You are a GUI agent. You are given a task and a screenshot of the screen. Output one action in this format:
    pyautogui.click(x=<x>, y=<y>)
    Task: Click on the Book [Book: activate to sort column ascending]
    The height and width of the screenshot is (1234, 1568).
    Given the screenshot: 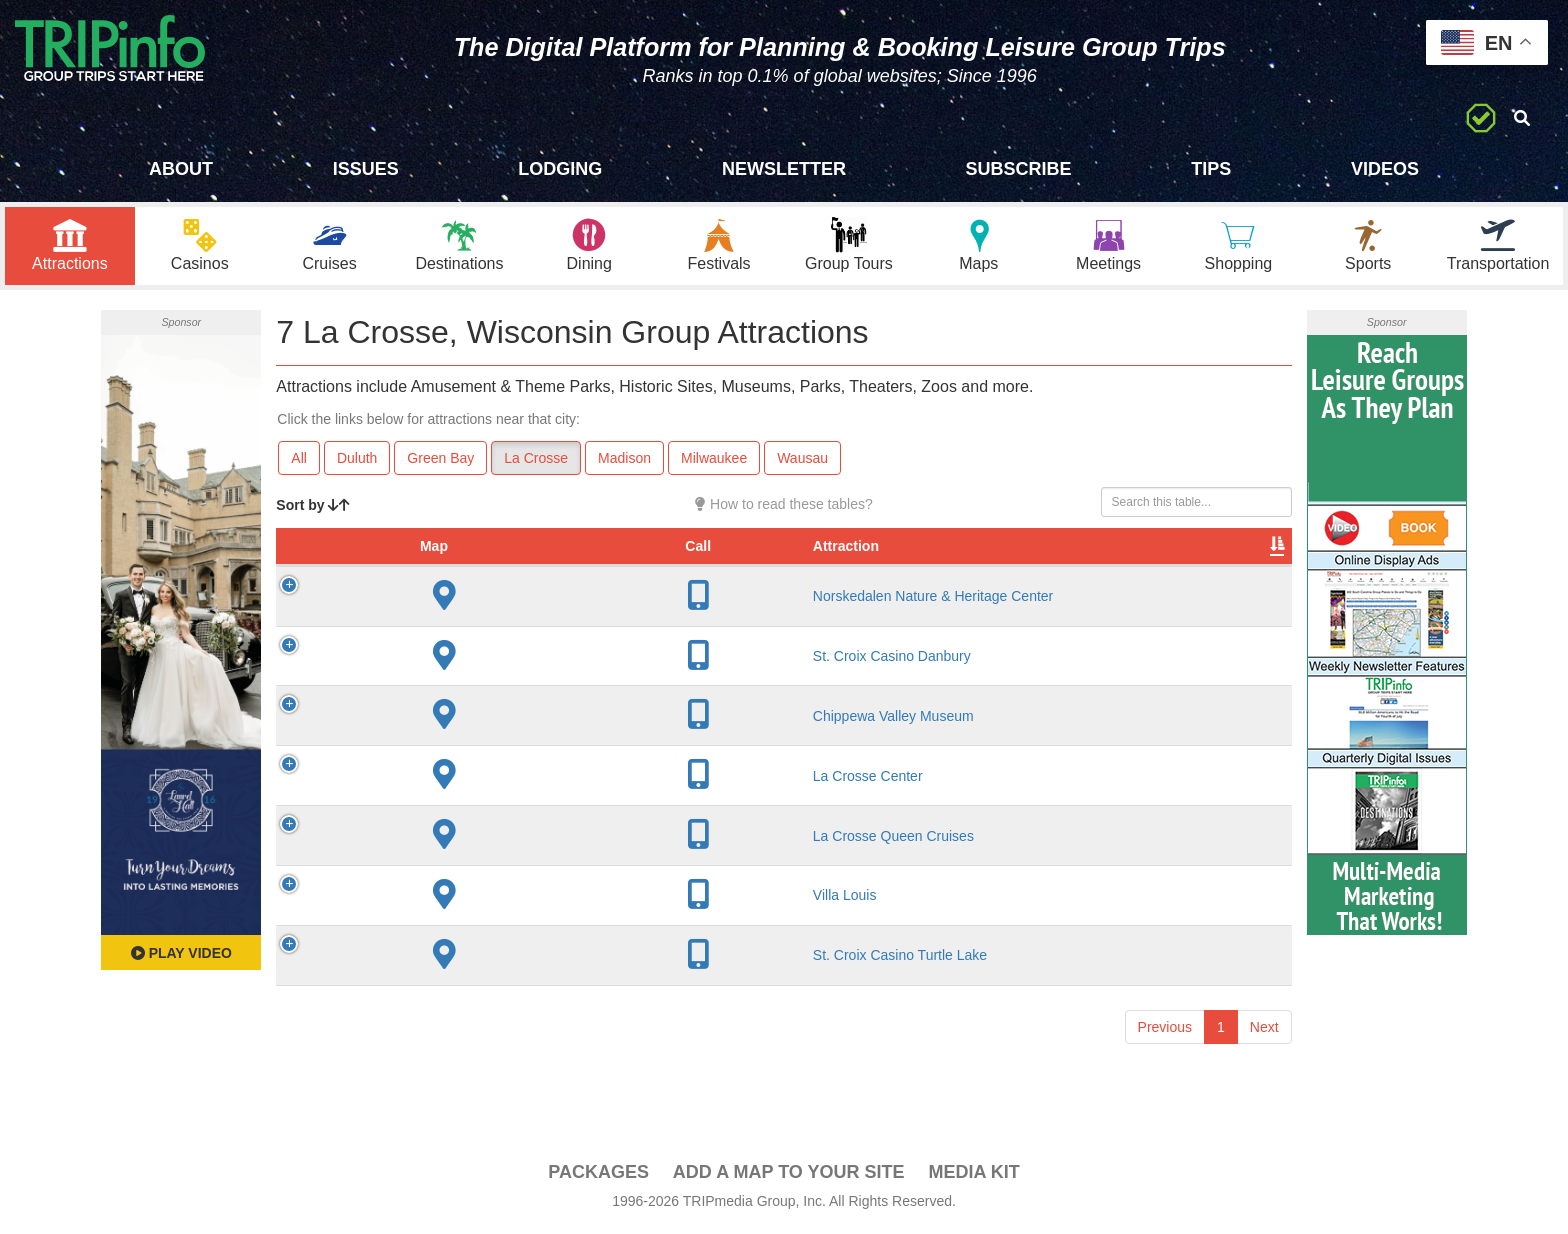 What is the action you would take?
    pyautogui.click(x=1163, y=569)
    